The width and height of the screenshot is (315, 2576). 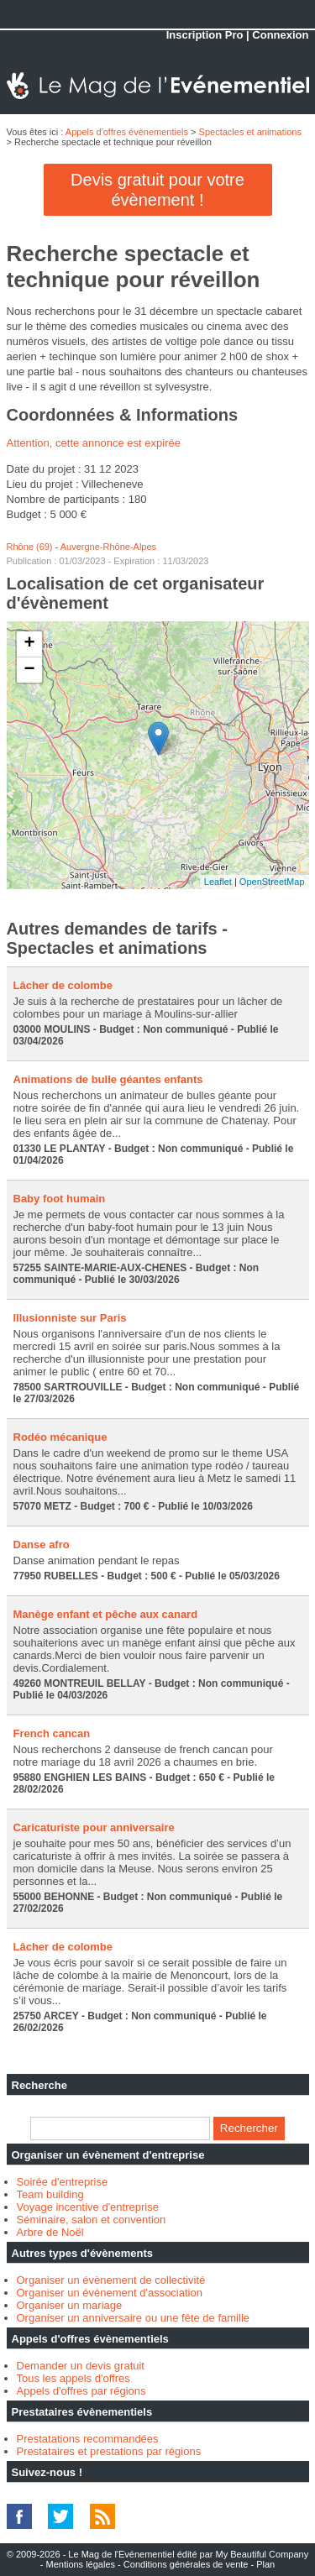 I want to click on Tous les appels d'offres, so click(x=73, y=2378).